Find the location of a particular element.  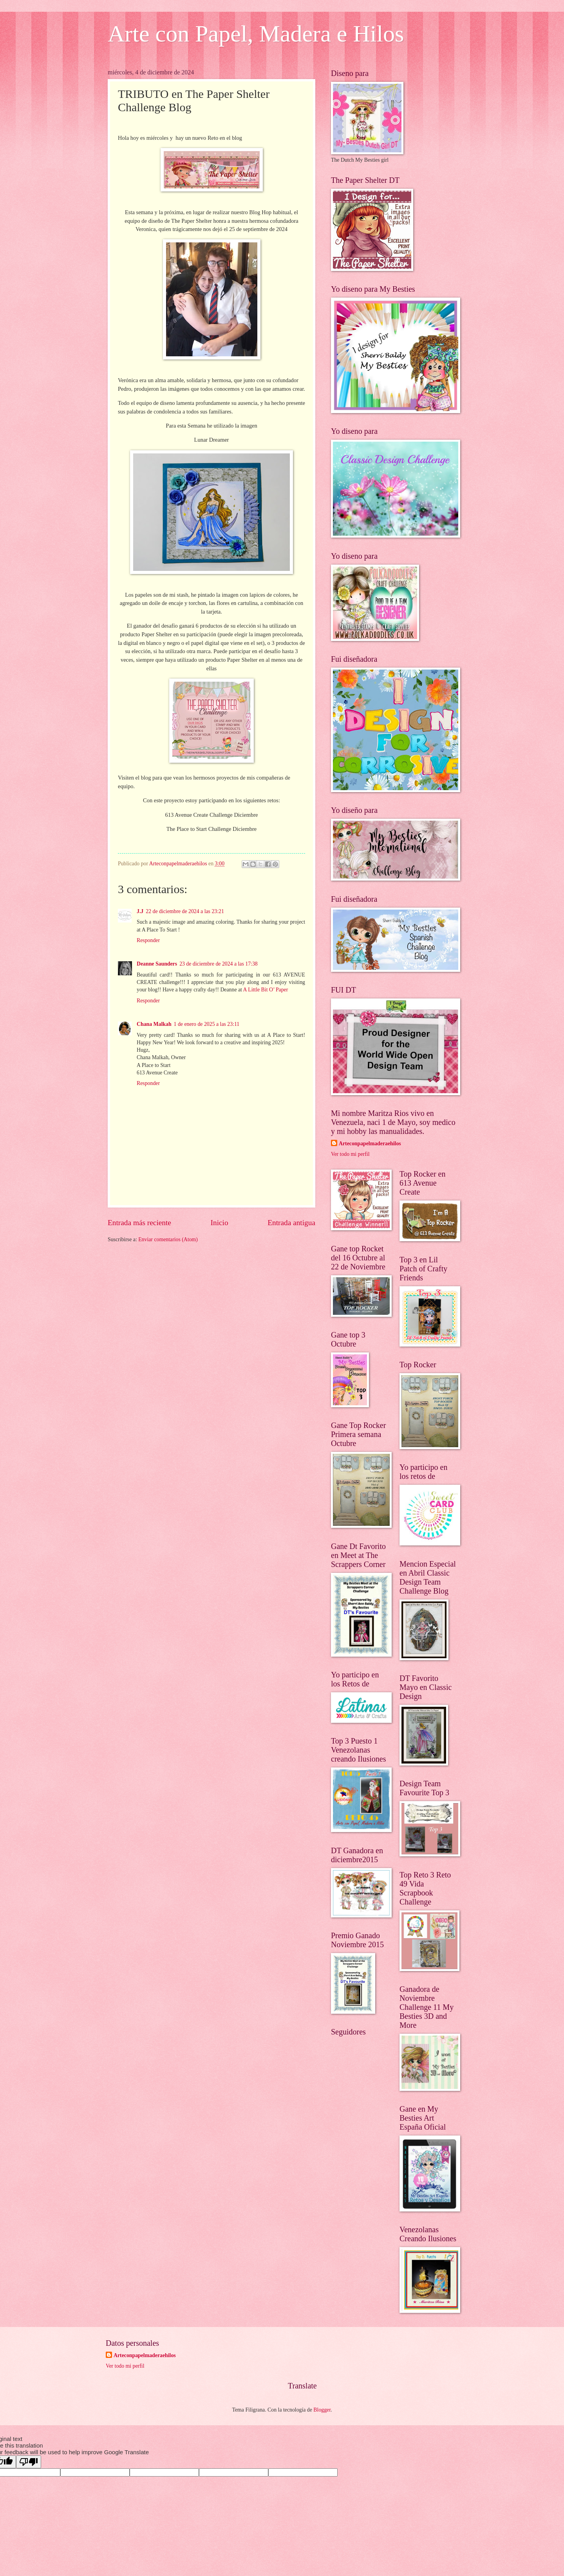

Deanne Saunders is located at coordinates (157, 964).